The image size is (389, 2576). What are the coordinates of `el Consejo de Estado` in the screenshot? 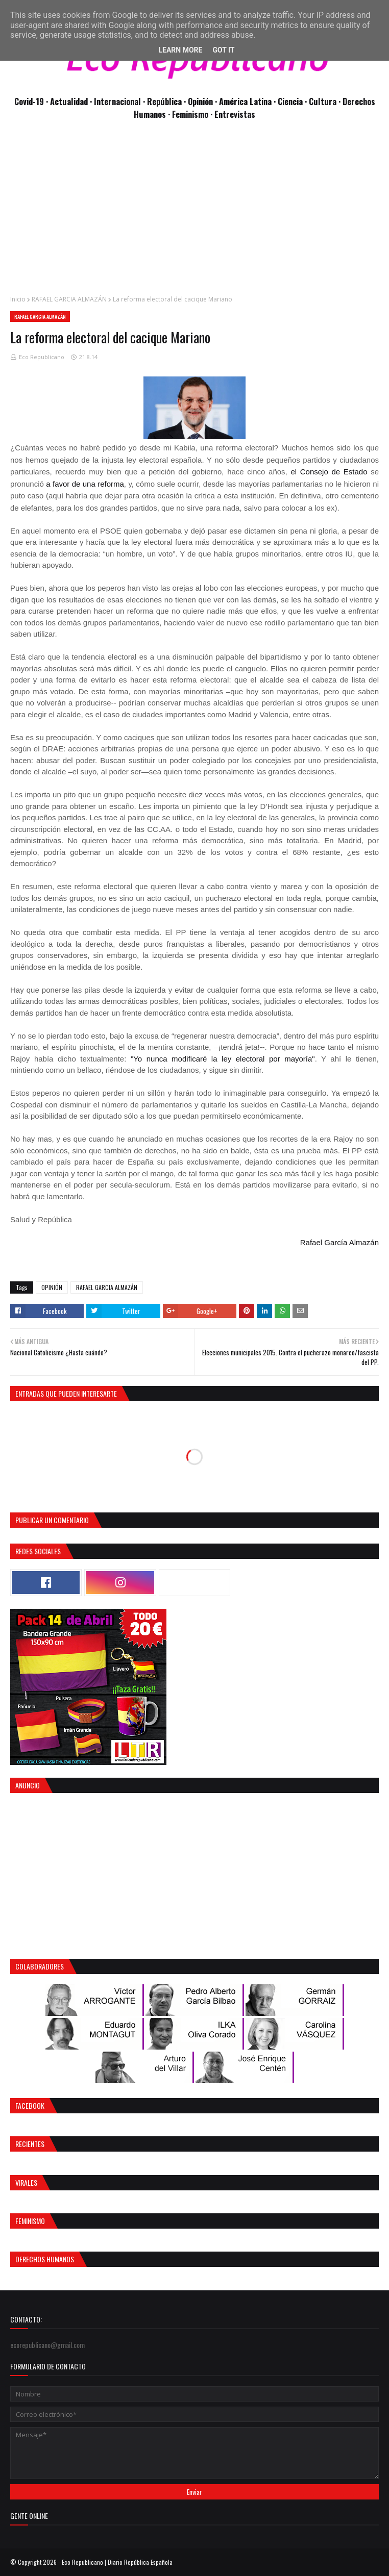 It's located at (328, 471).